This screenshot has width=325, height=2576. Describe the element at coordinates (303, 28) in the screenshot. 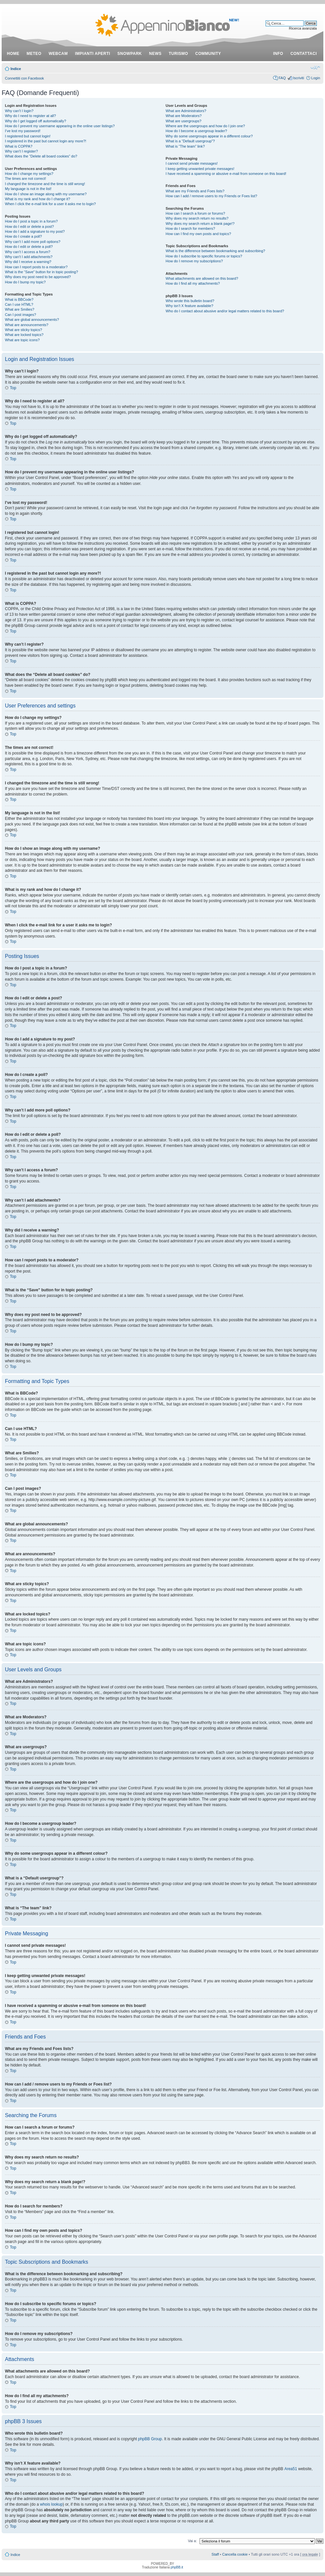

I see `Ricerca avanzata` at that location.